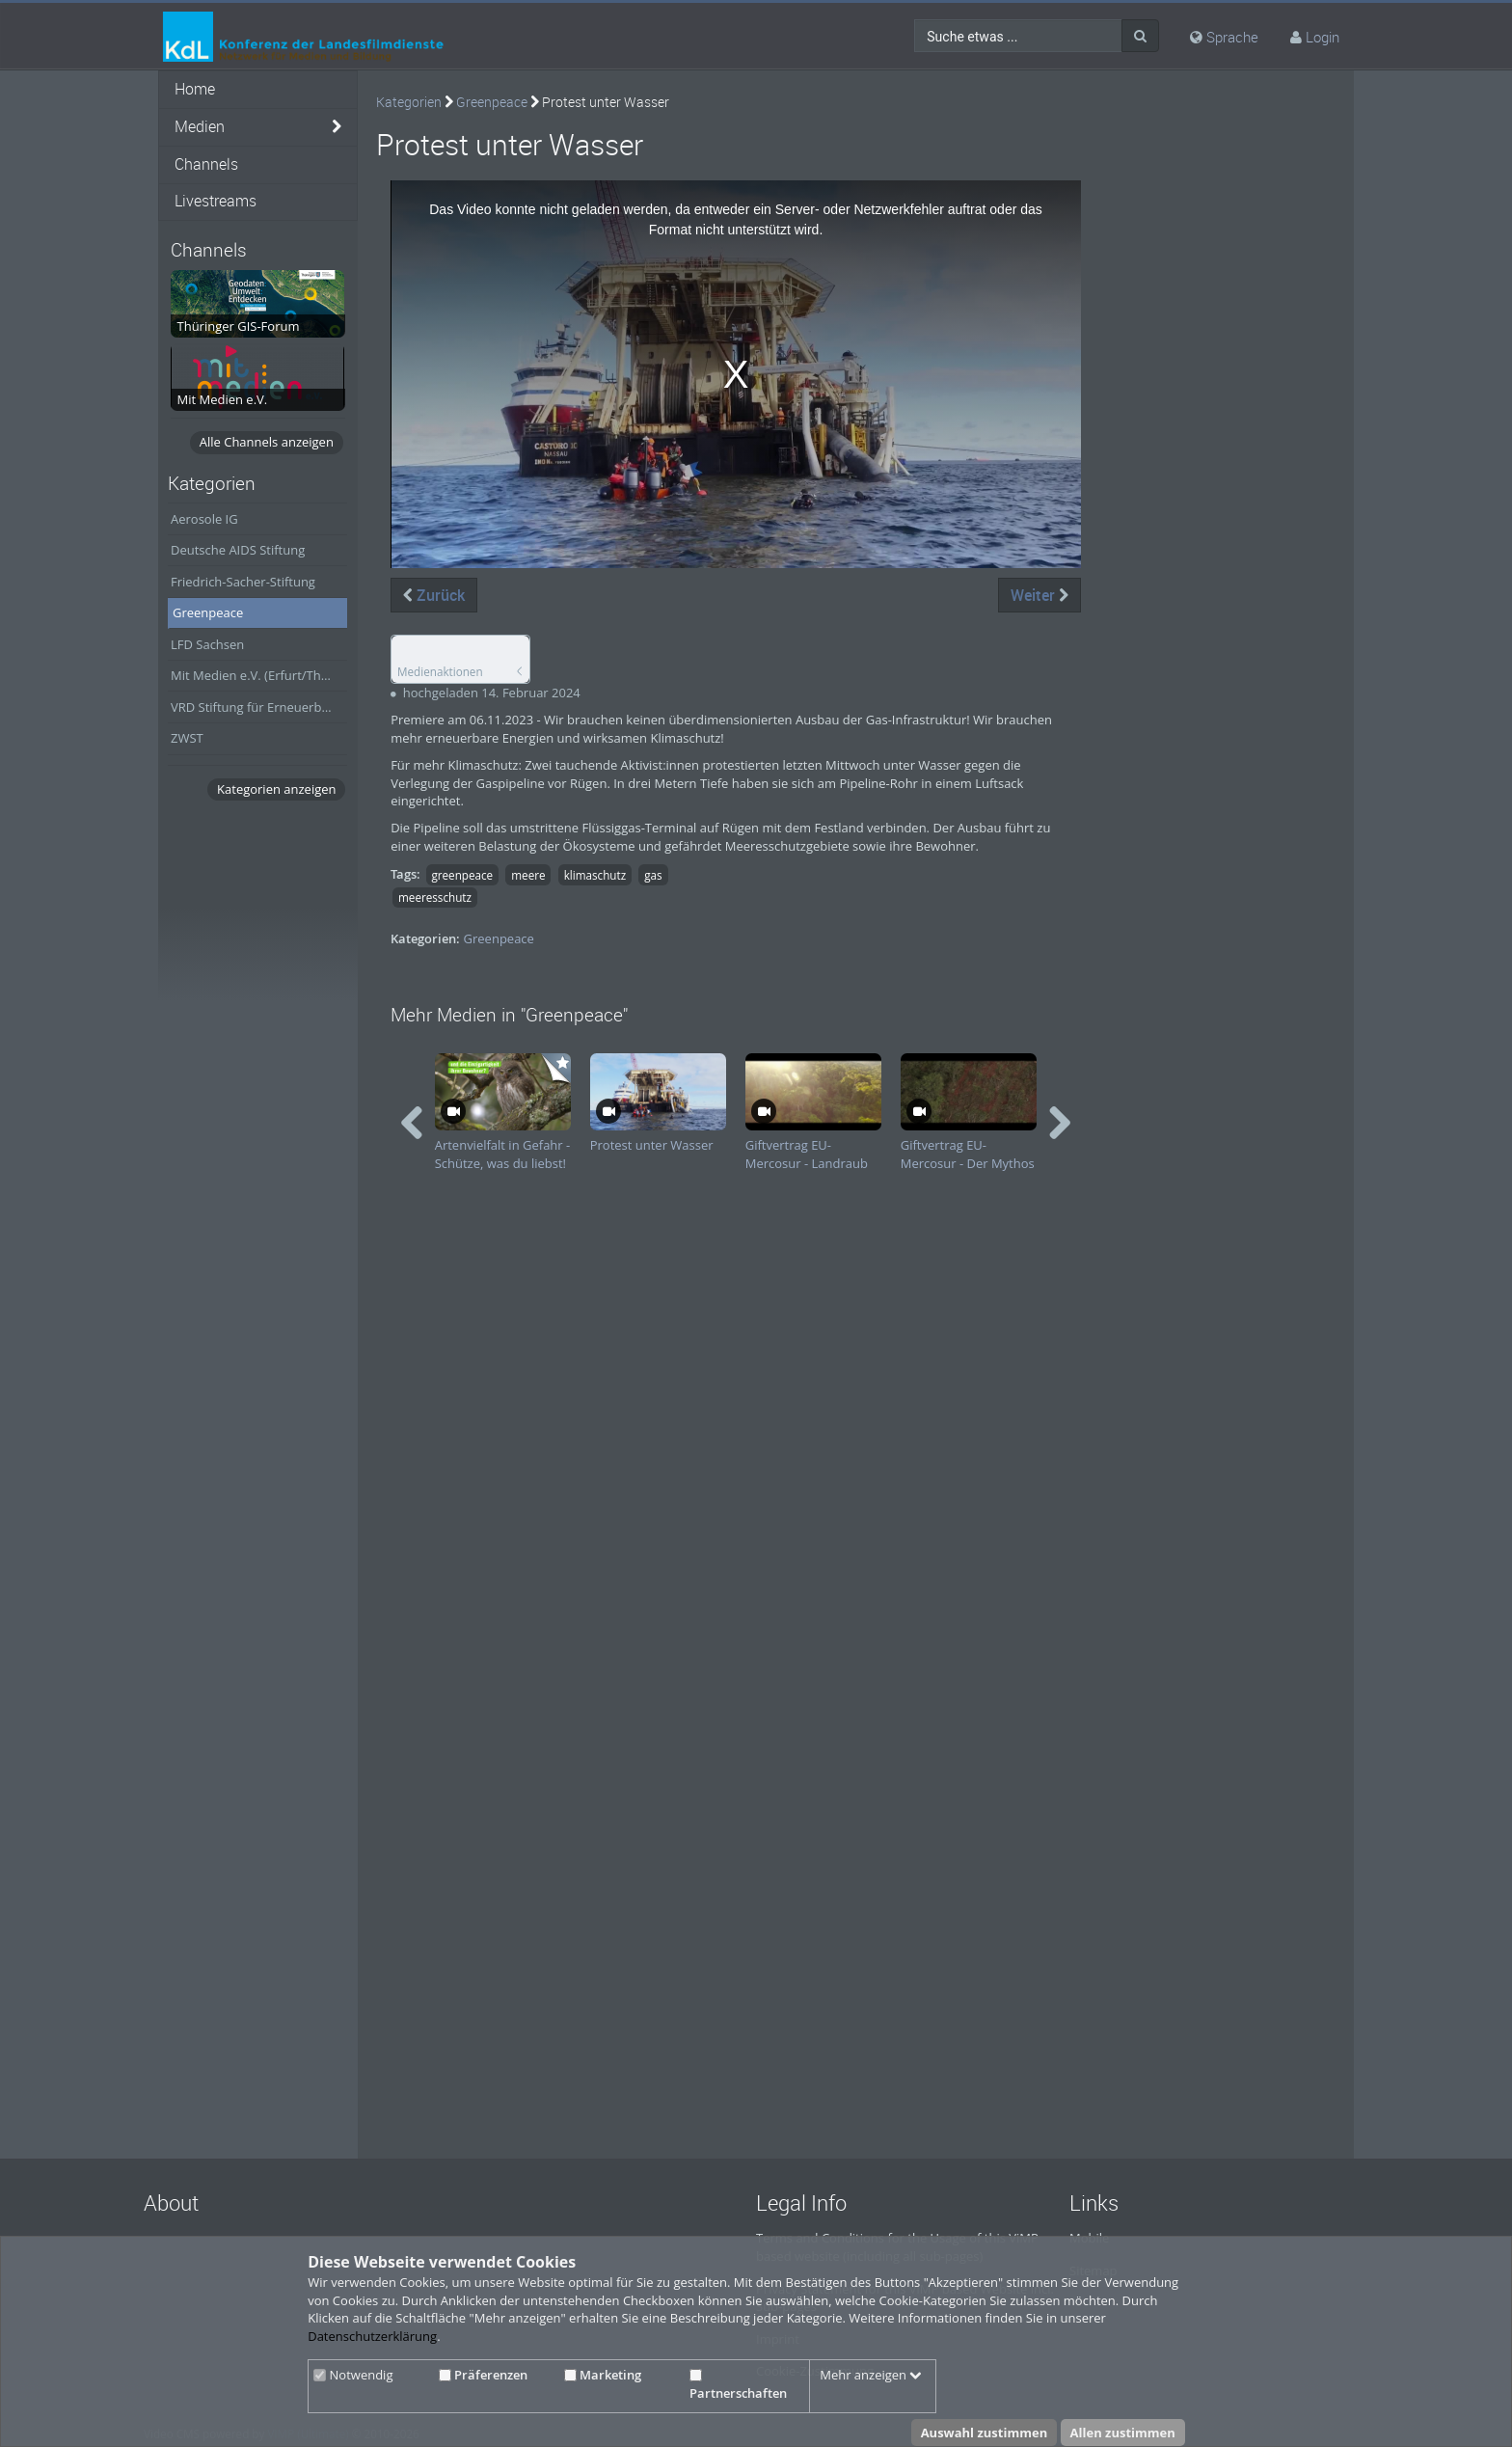 The image size is (1512, 2447). Describe the element at coordinates (1122, 2432) in the screenshot. I see `Allen zustimmen` at that location.